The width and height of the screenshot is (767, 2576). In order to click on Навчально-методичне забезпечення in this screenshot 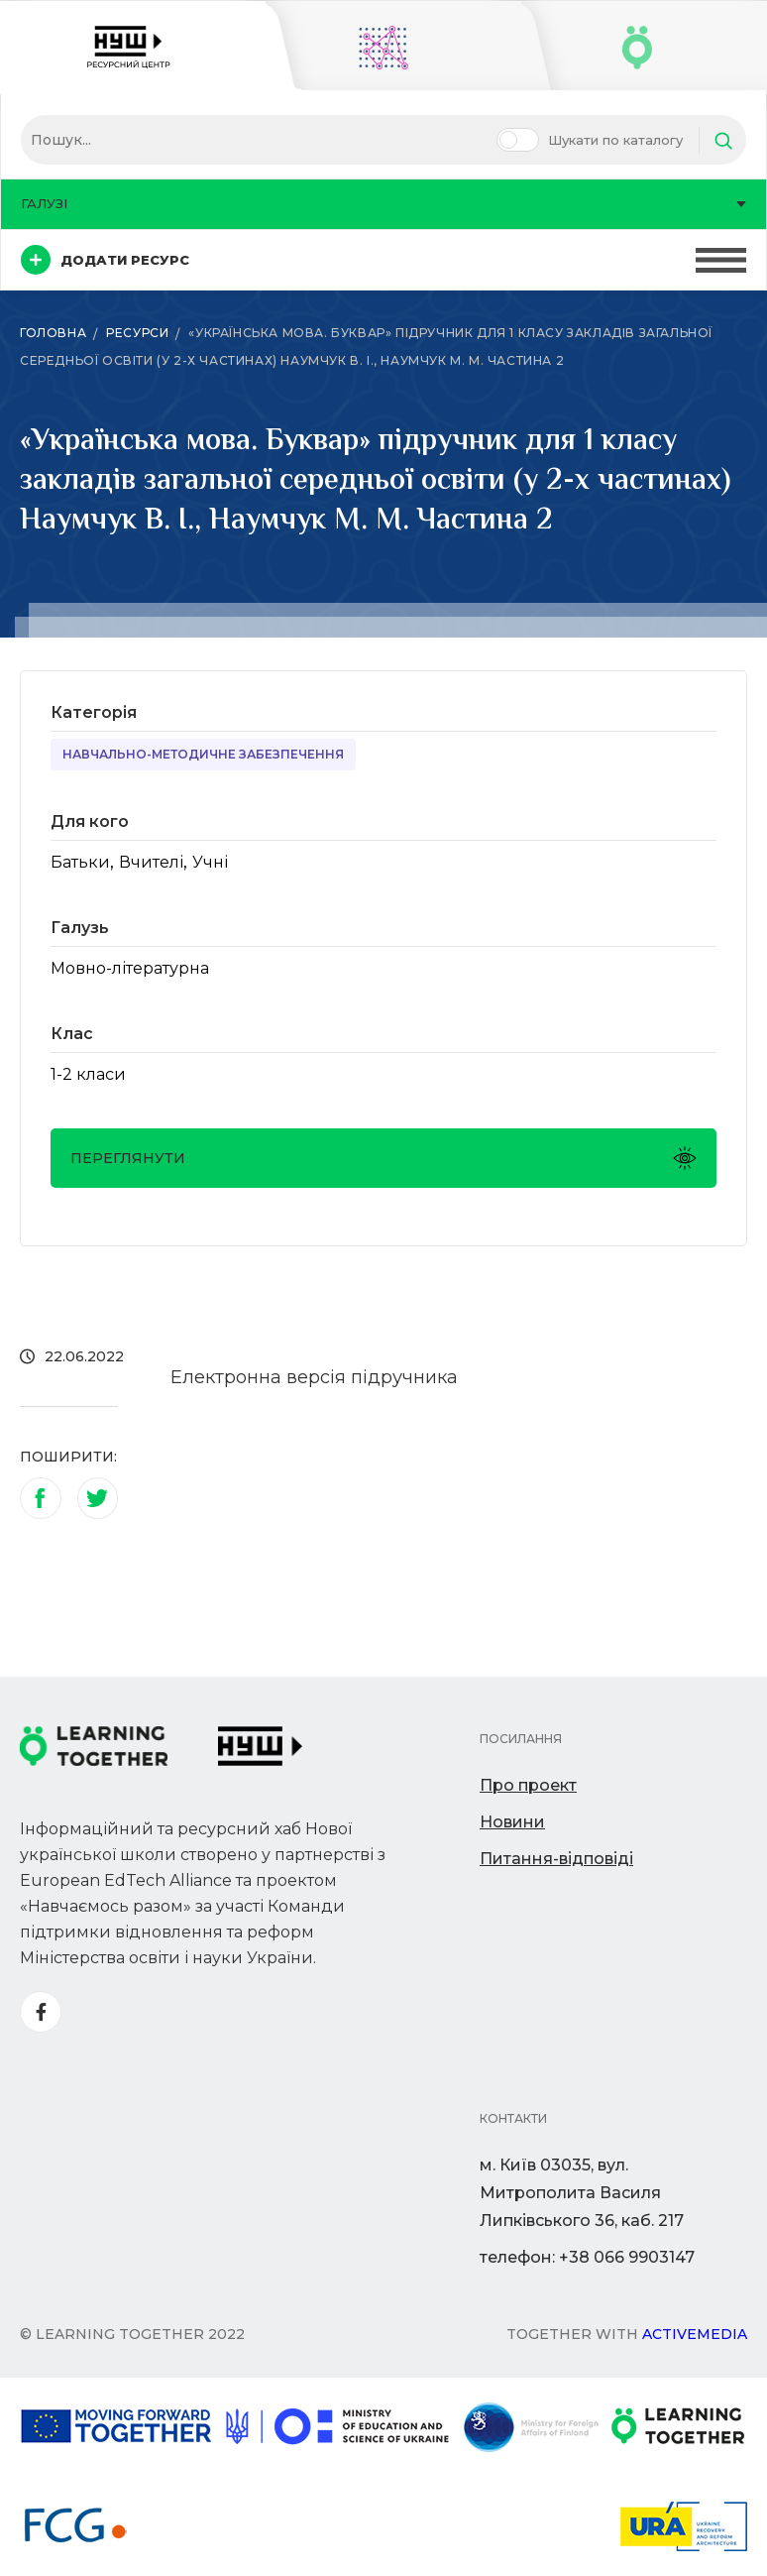, I will do `click(203, 754)`.